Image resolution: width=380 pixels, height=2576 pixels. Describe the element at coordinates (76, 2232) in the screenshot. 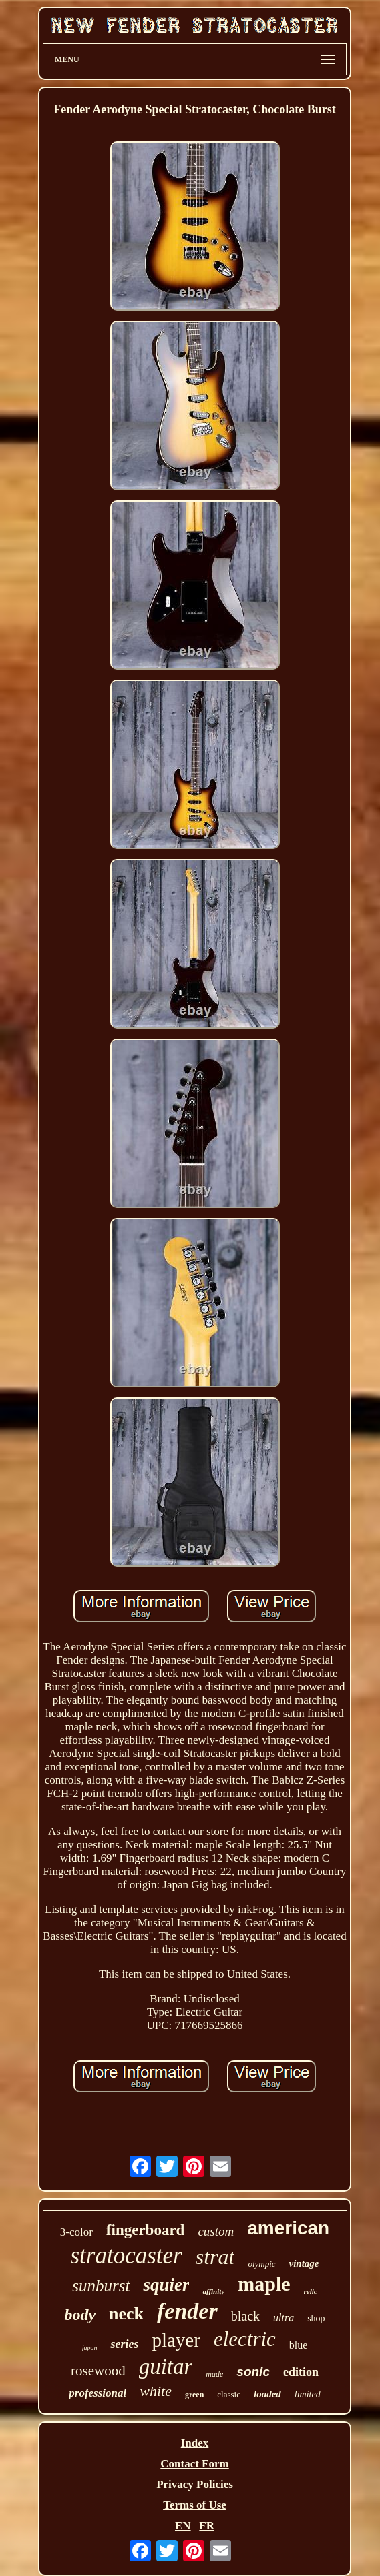

I see `3-color` at that location.